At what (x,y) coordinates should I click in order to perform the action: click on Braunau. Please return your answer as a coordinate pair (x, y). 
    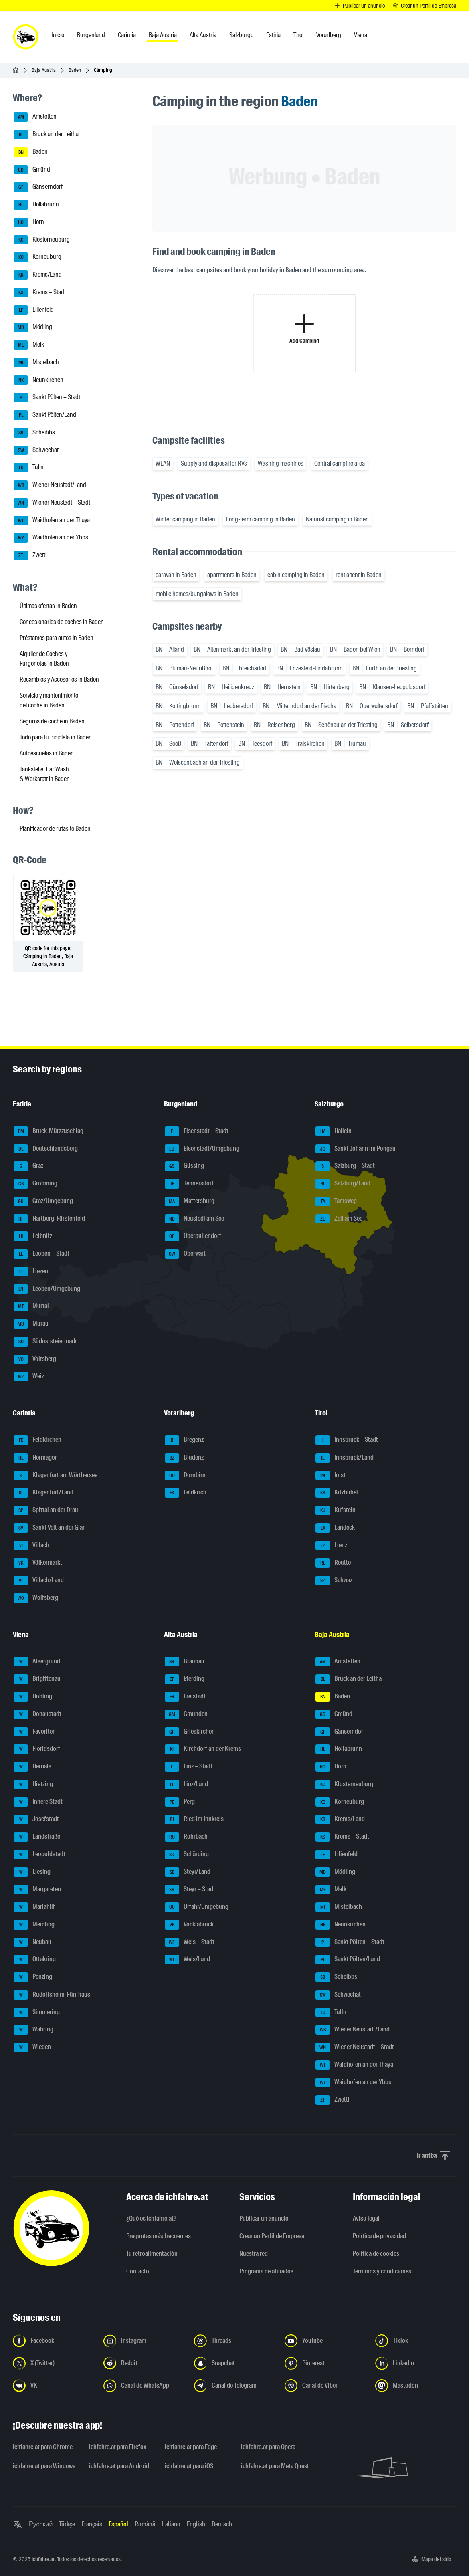
    Looking at the image, I should click on (184, 1662).